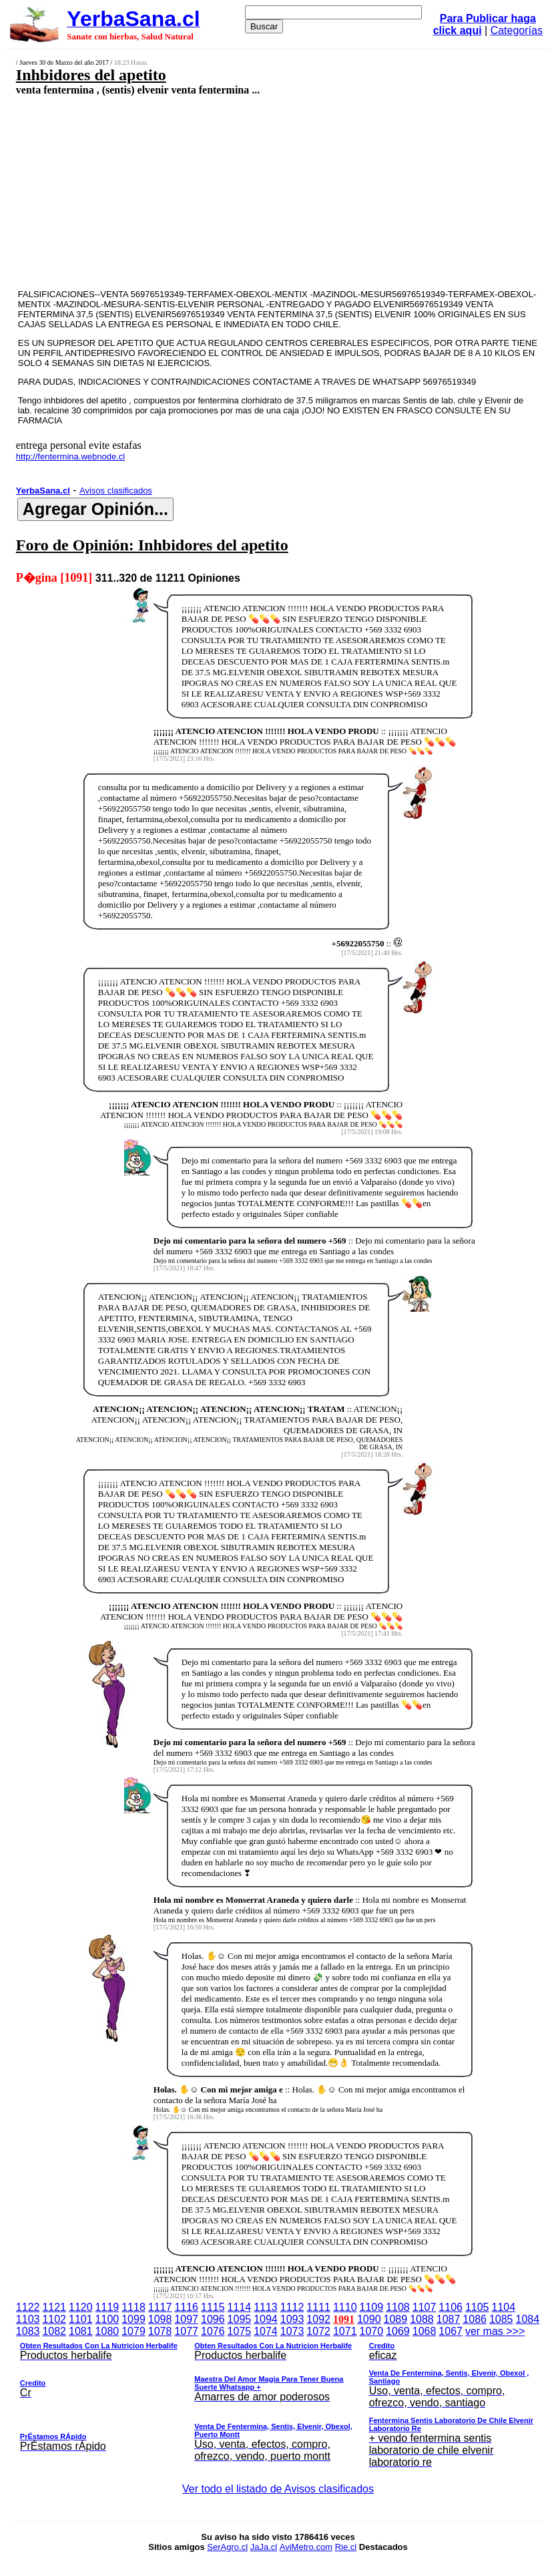 This screenshot has width=556, height=2576. I want to click on 1106, so click(451, 2307).